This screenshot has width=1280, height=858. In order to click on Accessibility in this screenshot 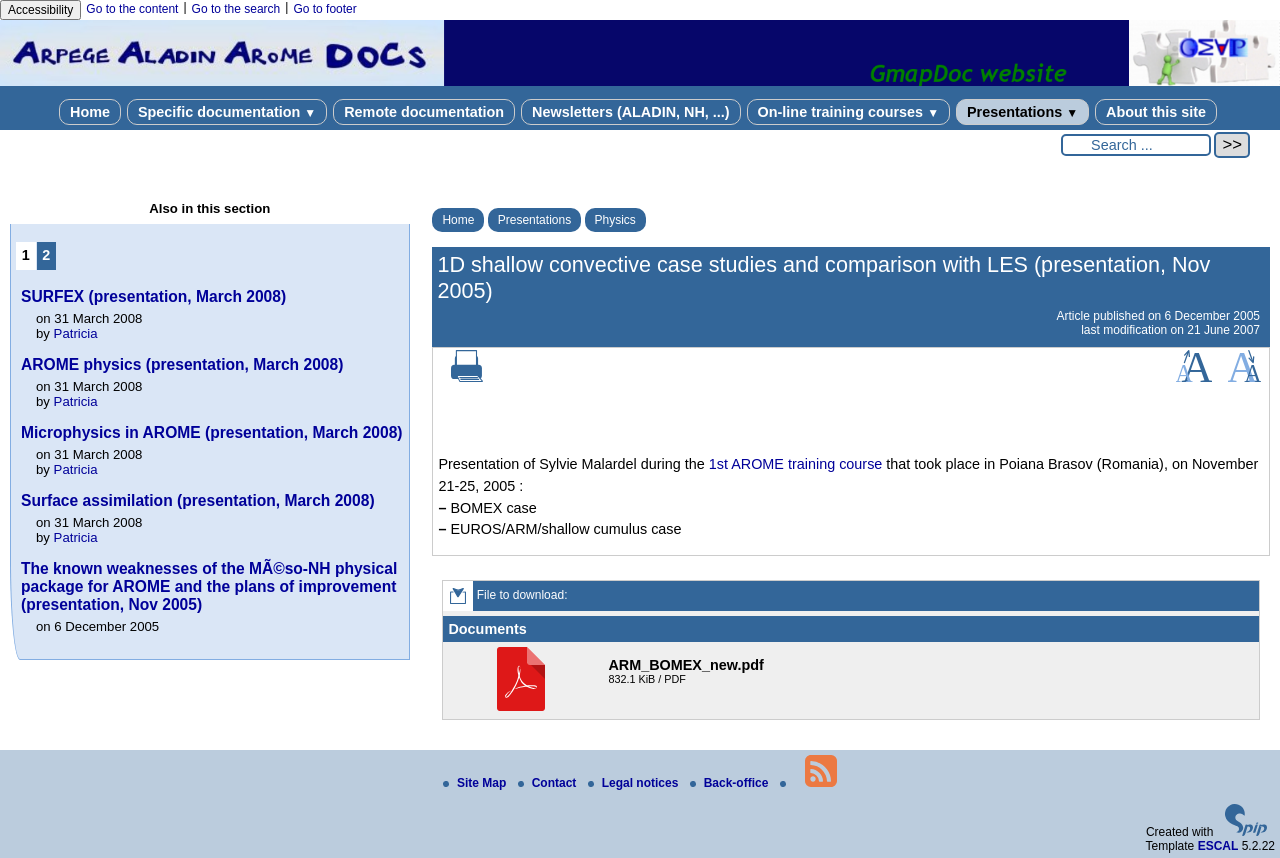, I will do `click(40, 10)`.